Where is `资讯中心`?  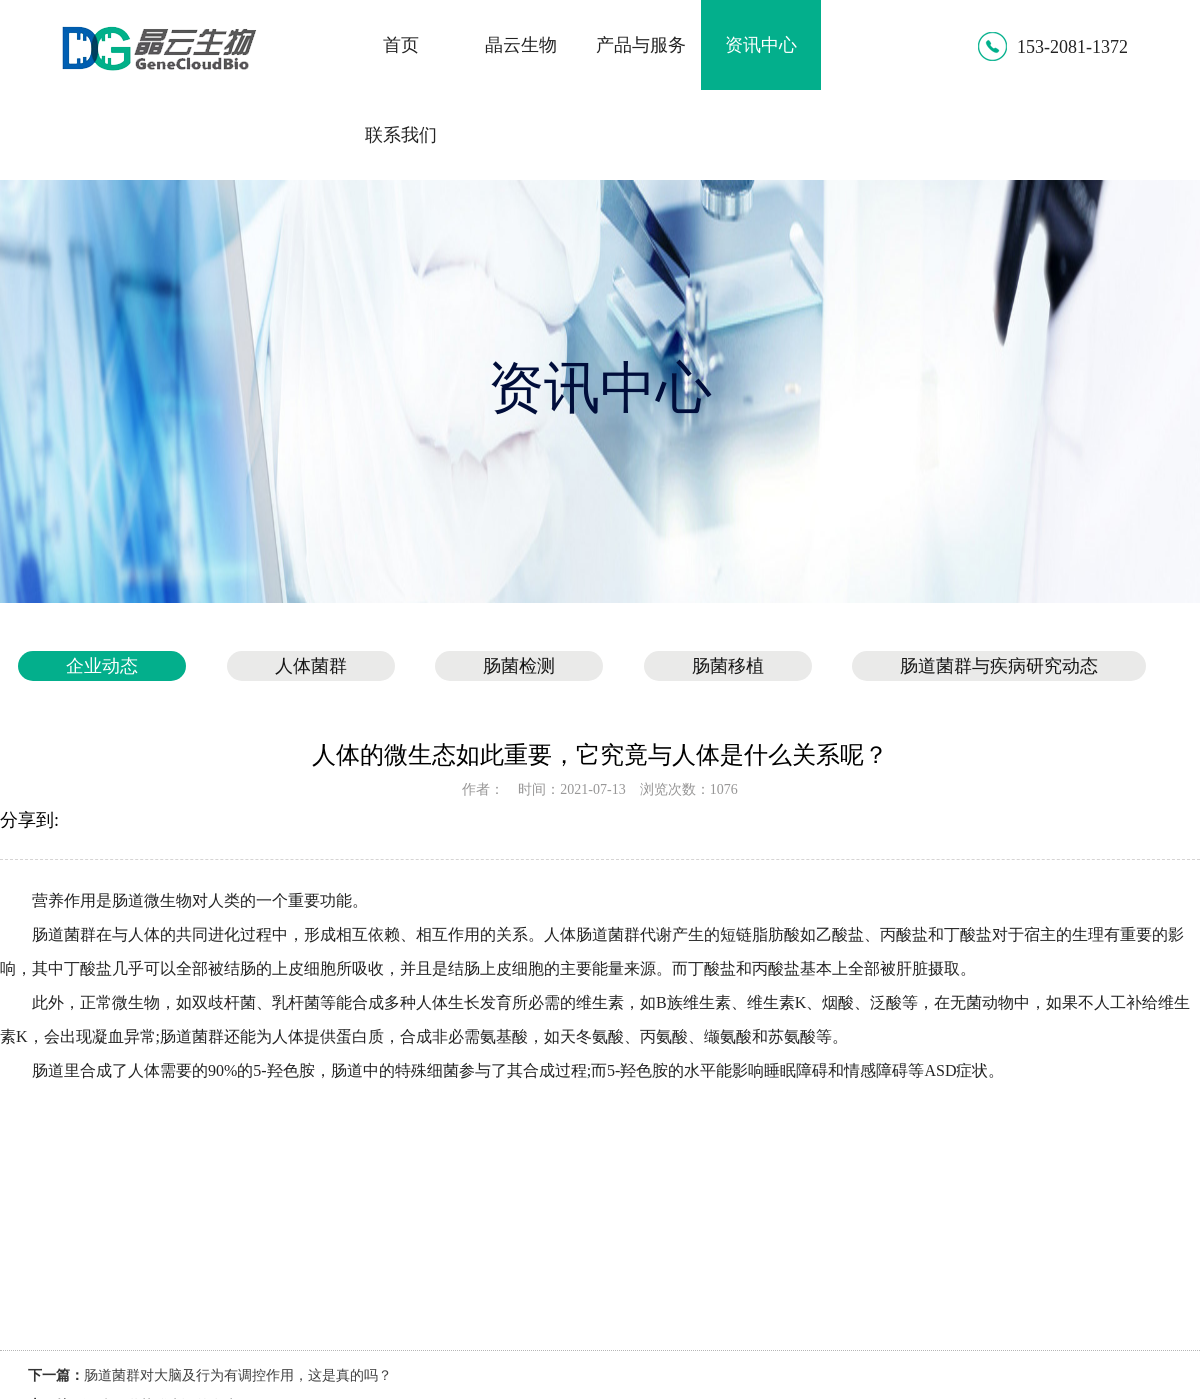 资讯中心 is located at coordinates (761, 45).